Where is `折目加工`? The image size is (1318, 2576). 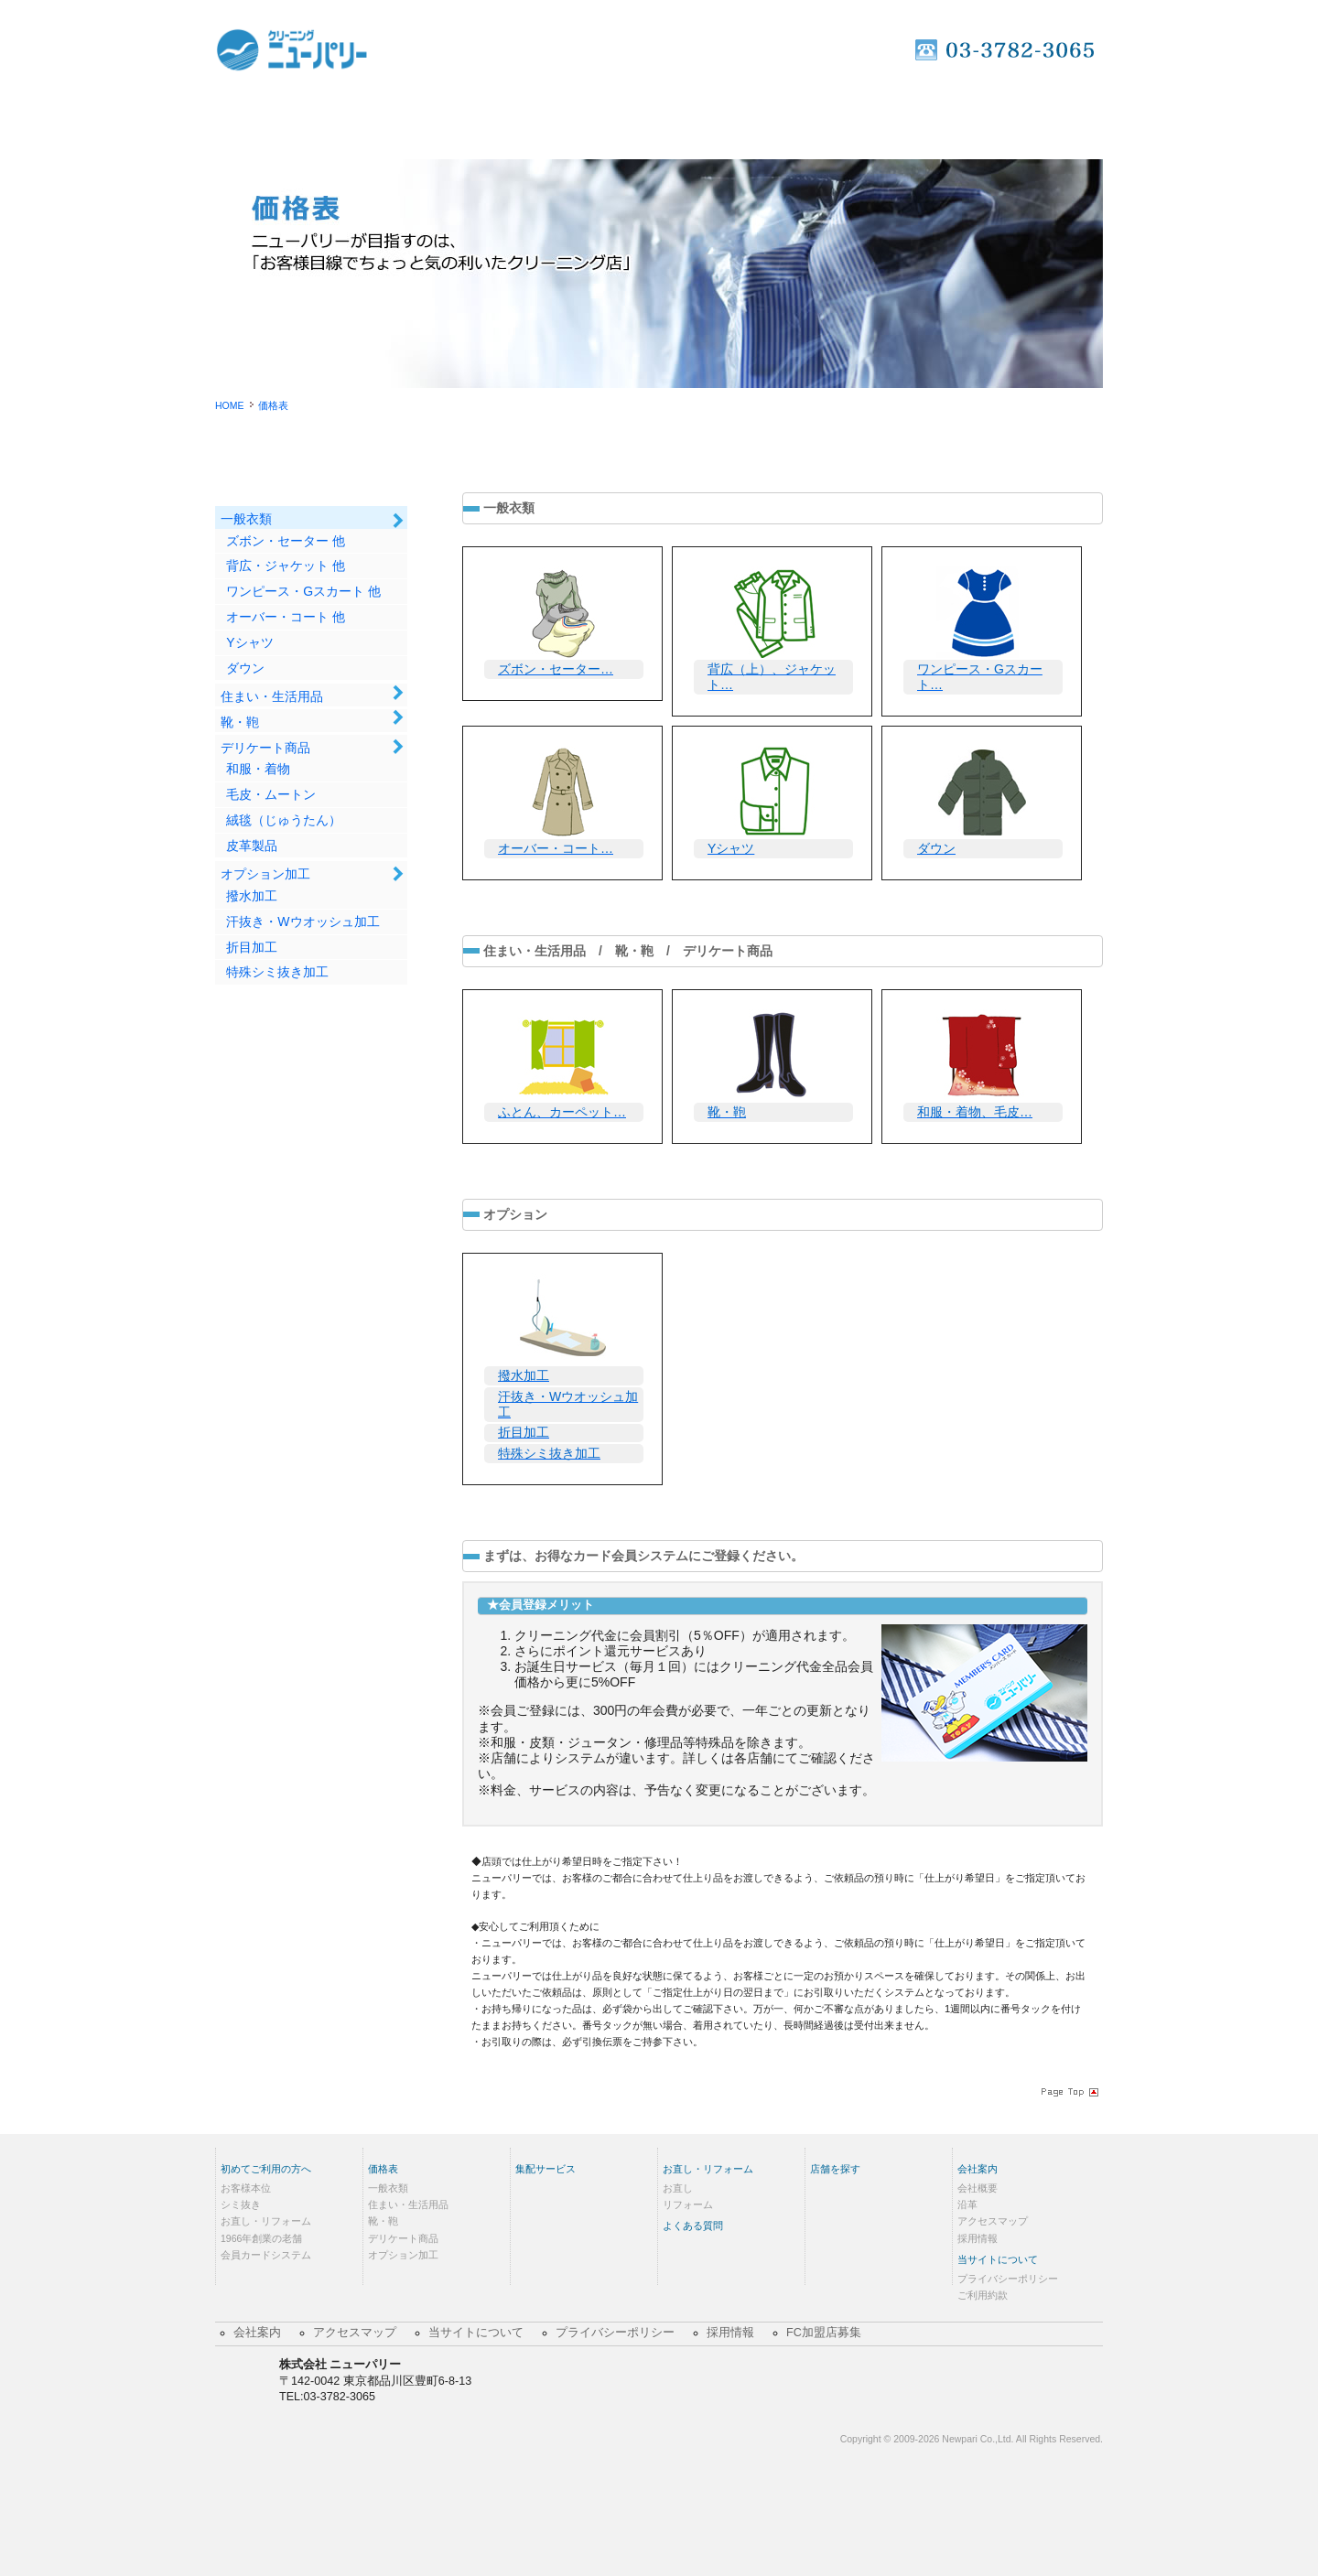
折目加工 is located at coordinates (251, 947).